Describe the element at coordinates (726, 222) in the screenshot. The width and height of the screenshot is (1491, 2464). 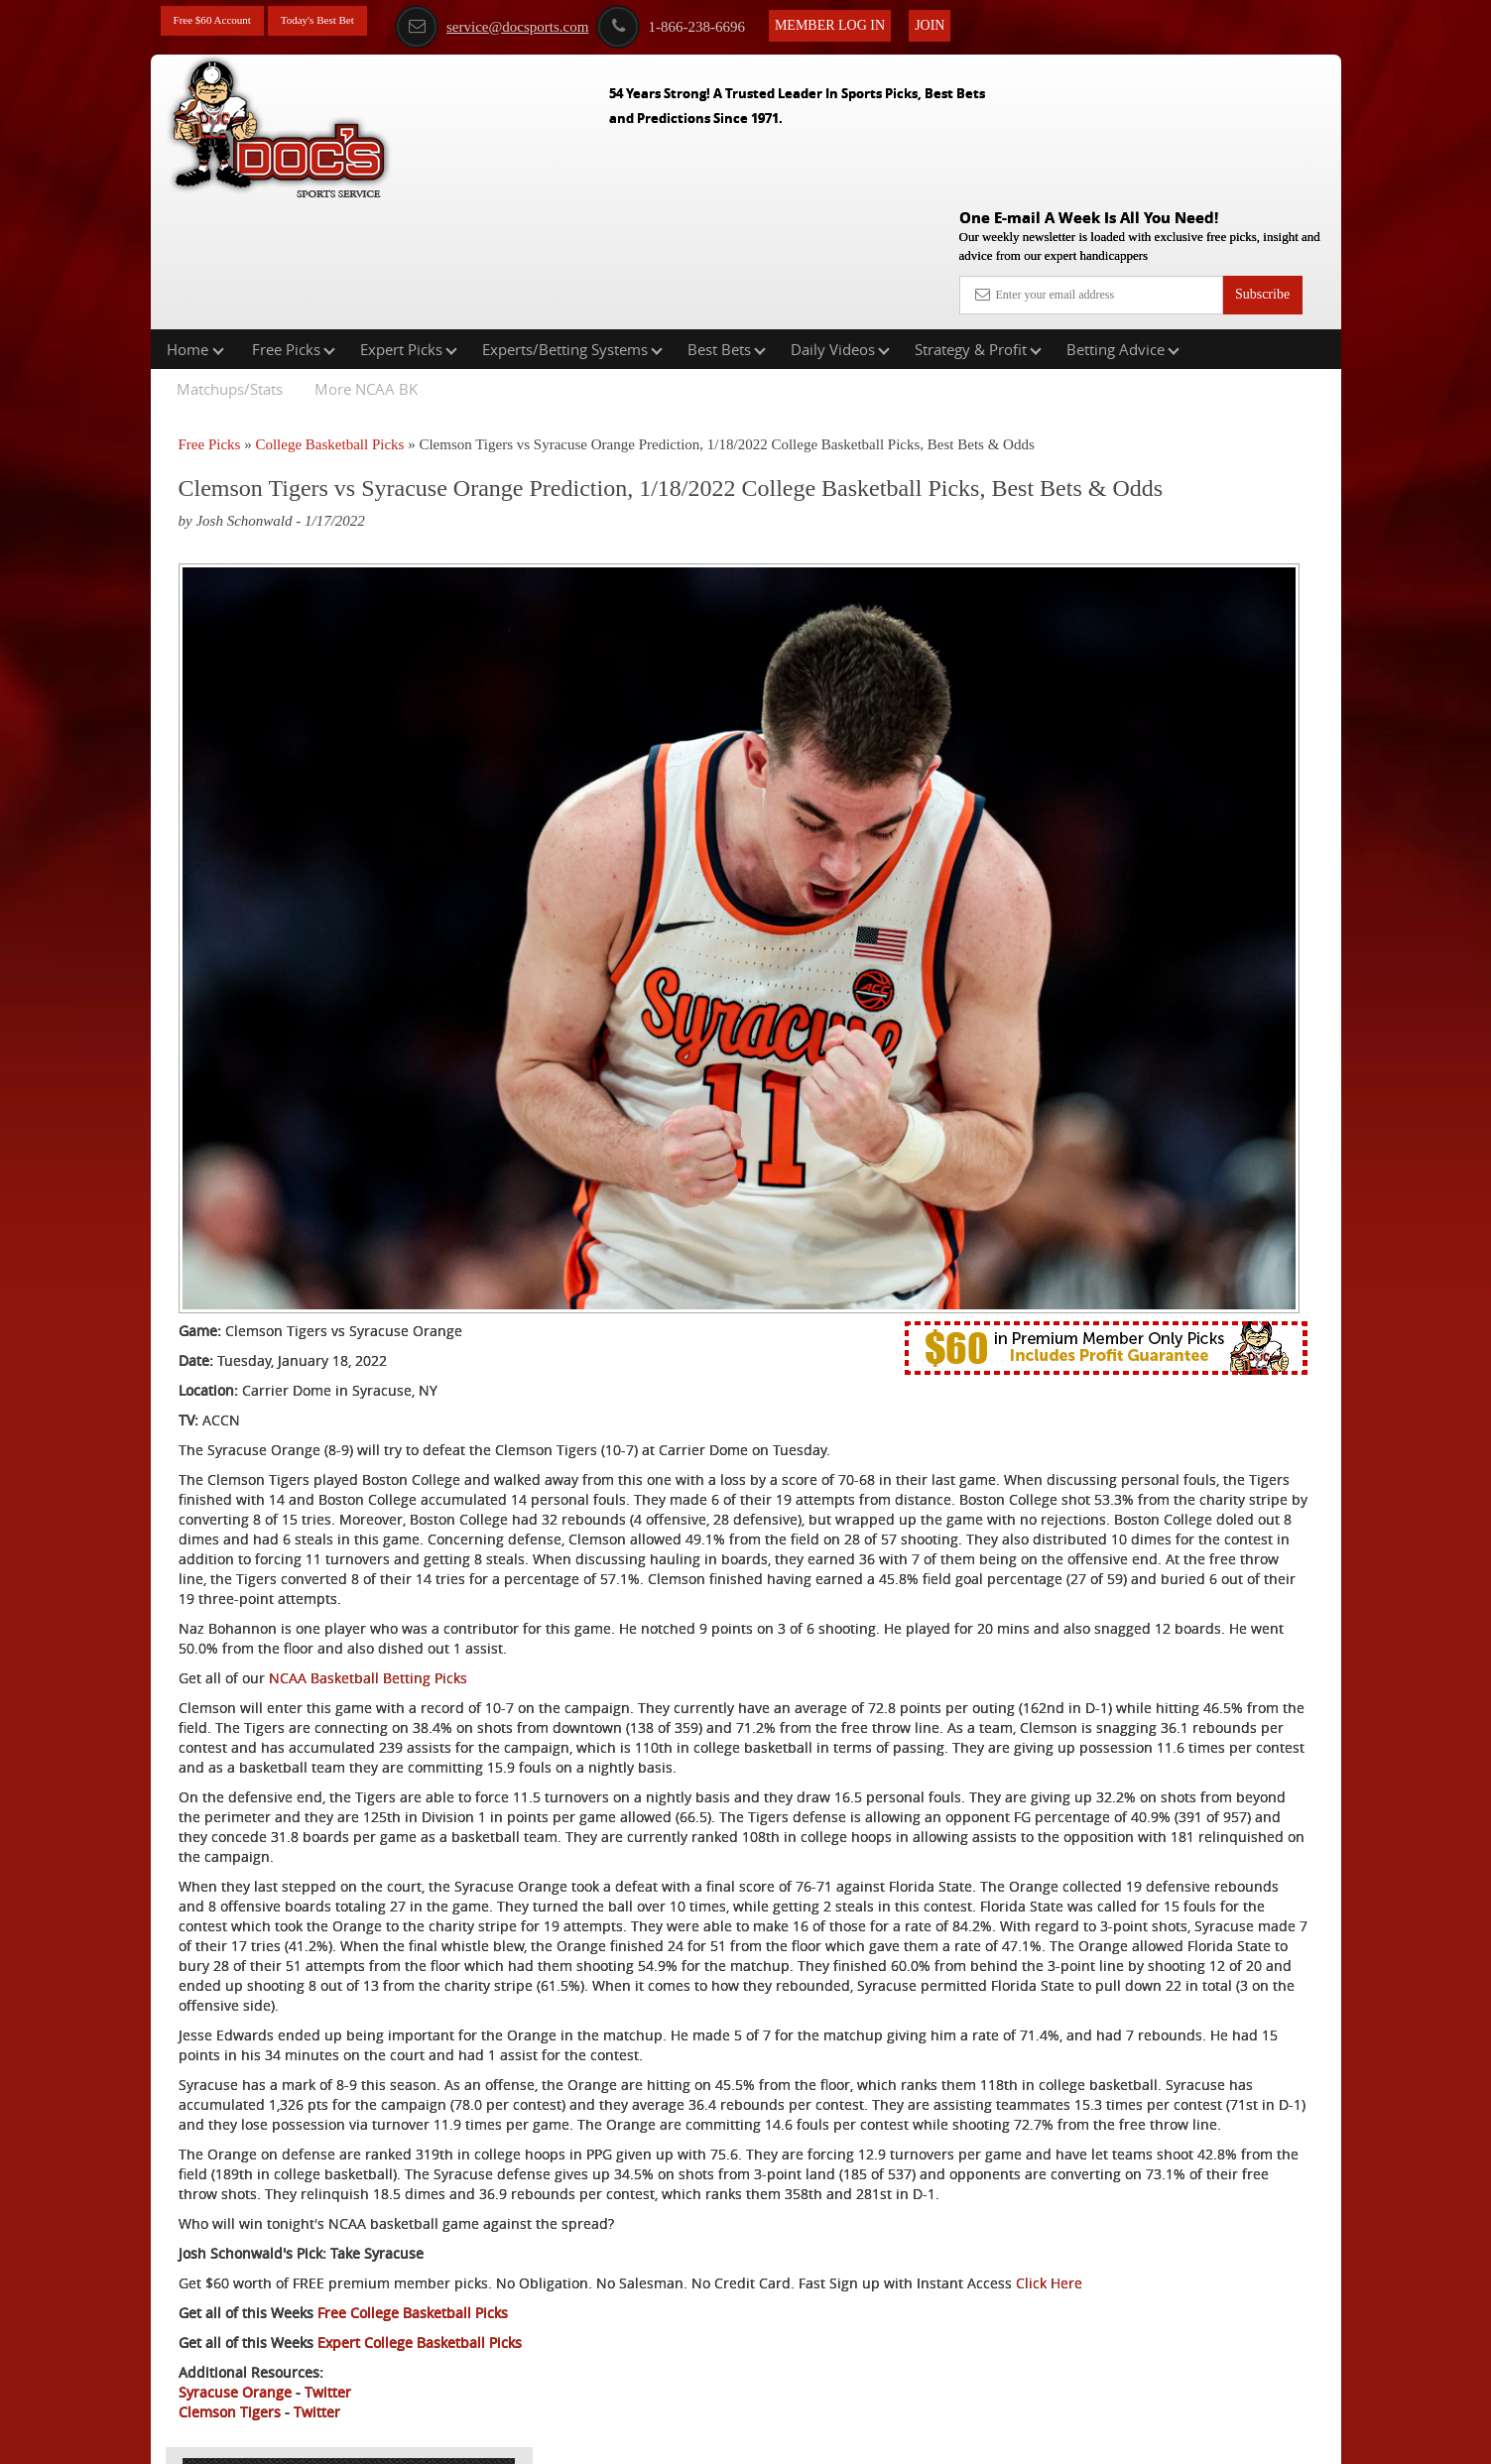
I see `Best Bets` at that location.